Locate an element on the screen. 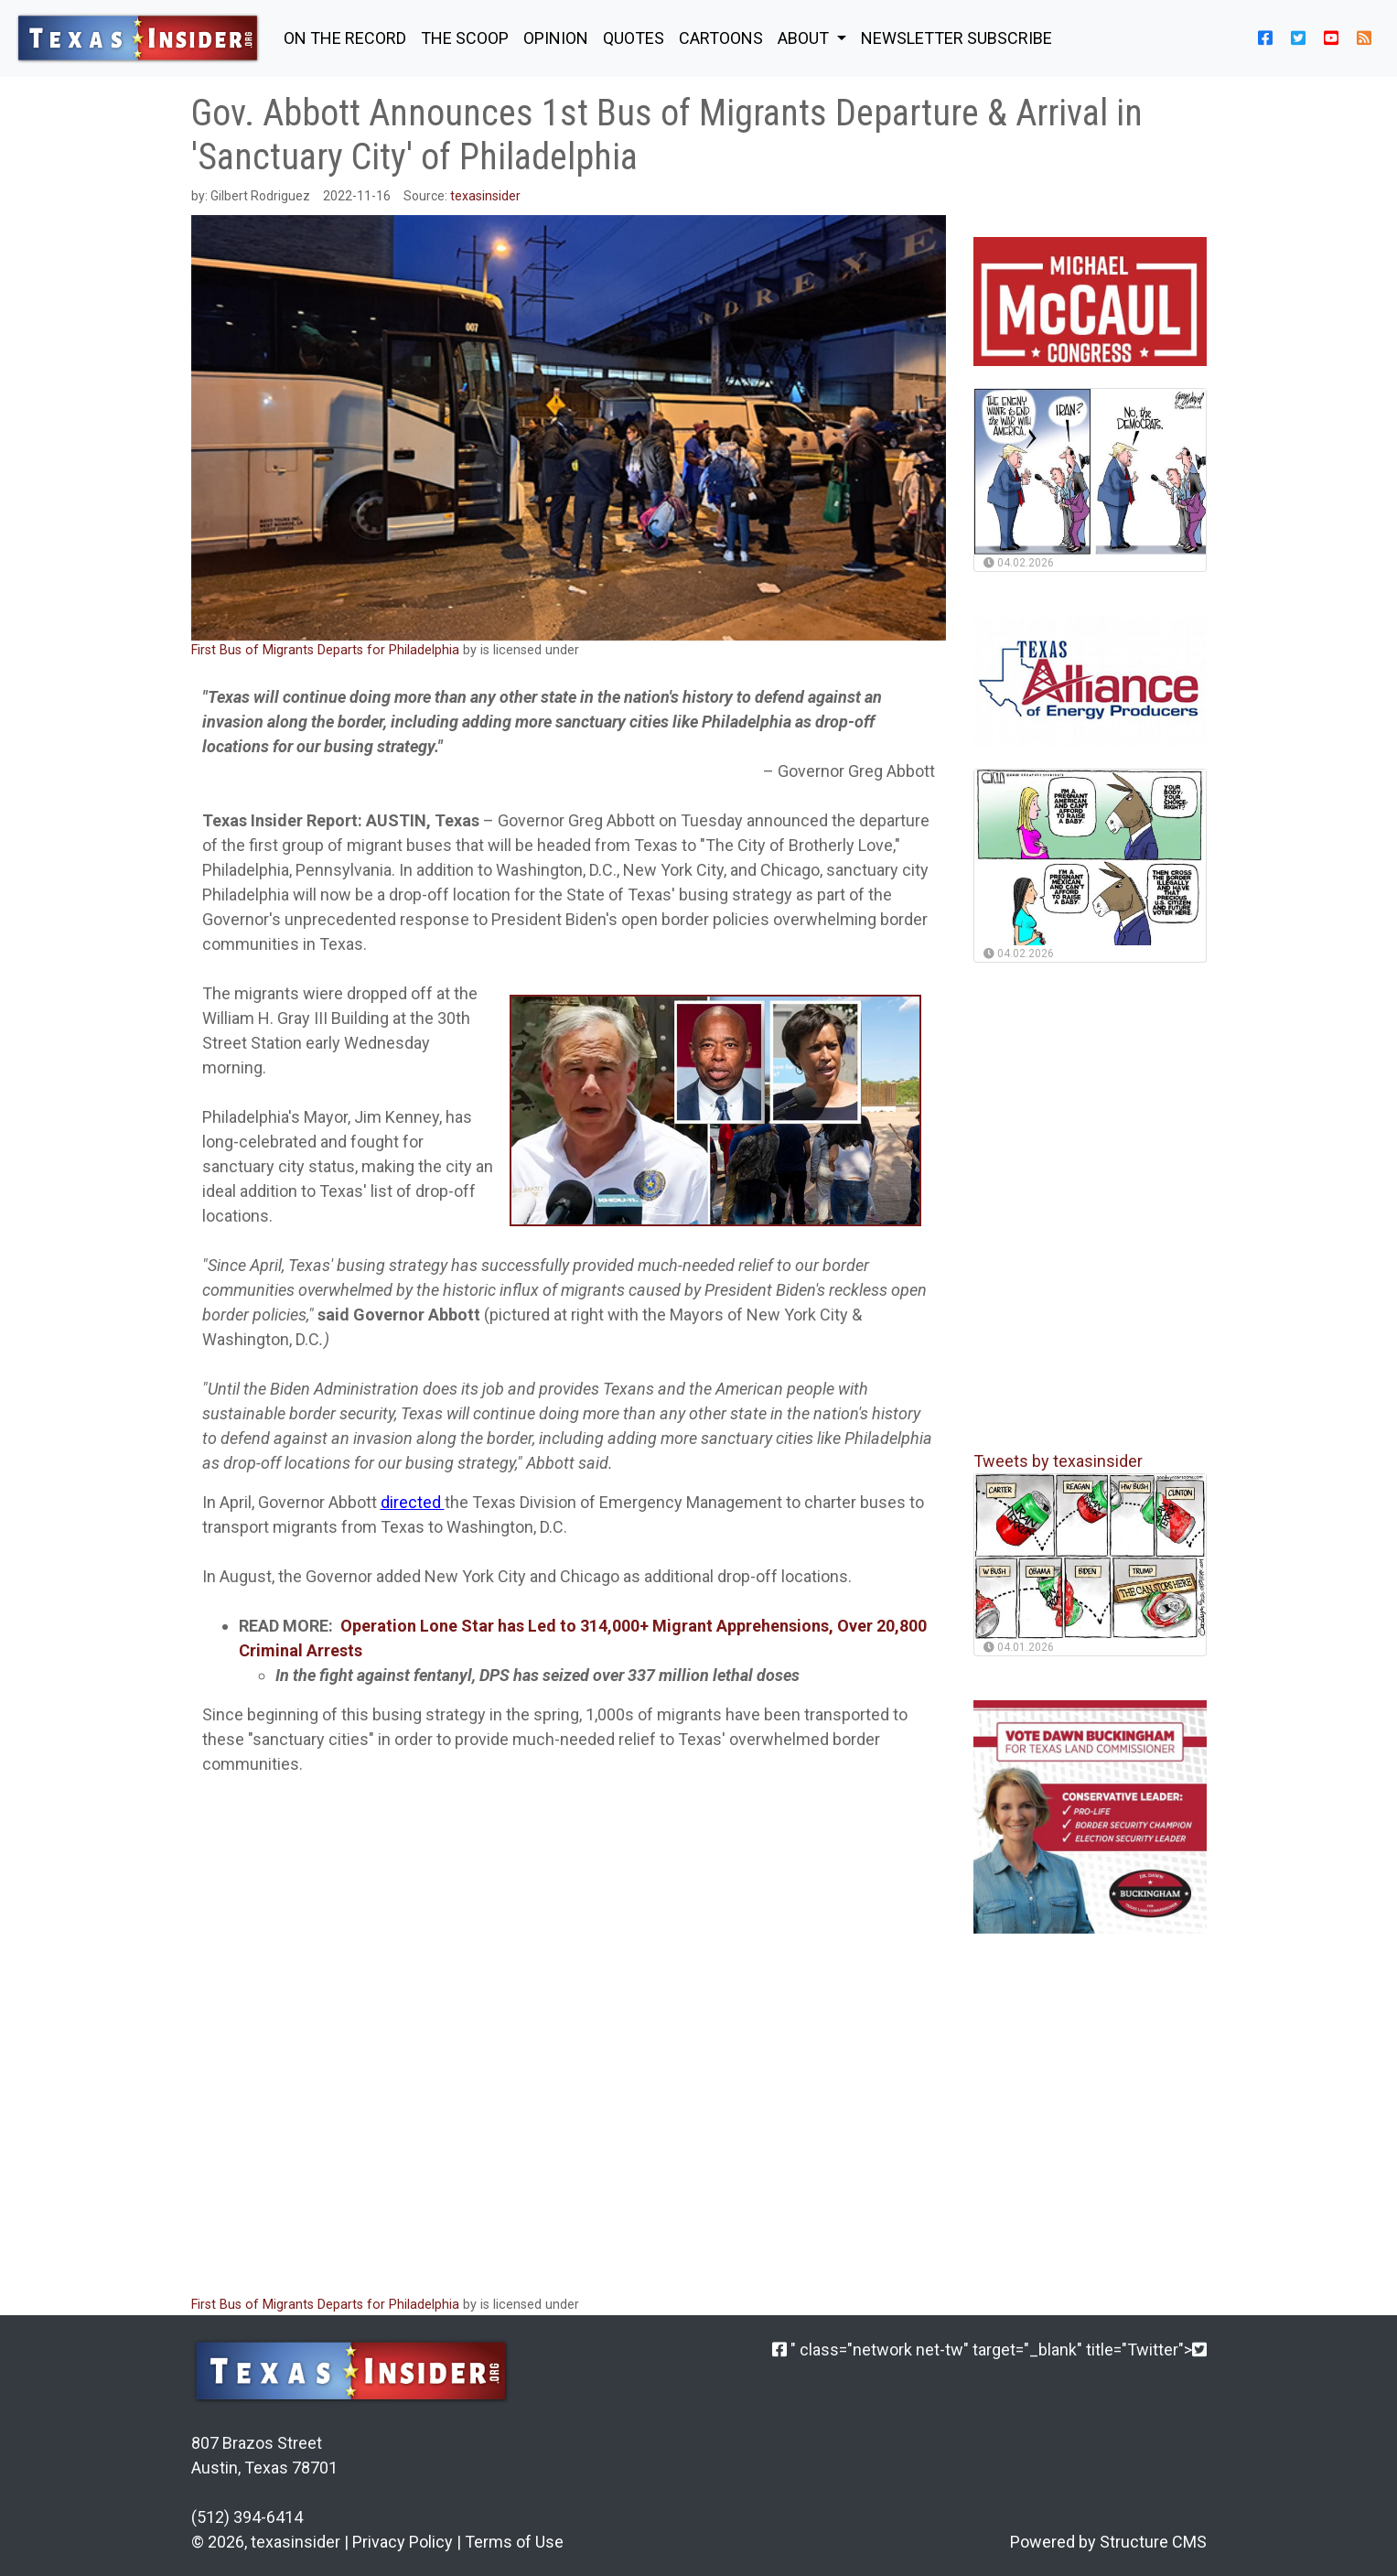 The image size is (1397, 2576). Terms of Use is located at coordinates (514, 2541).